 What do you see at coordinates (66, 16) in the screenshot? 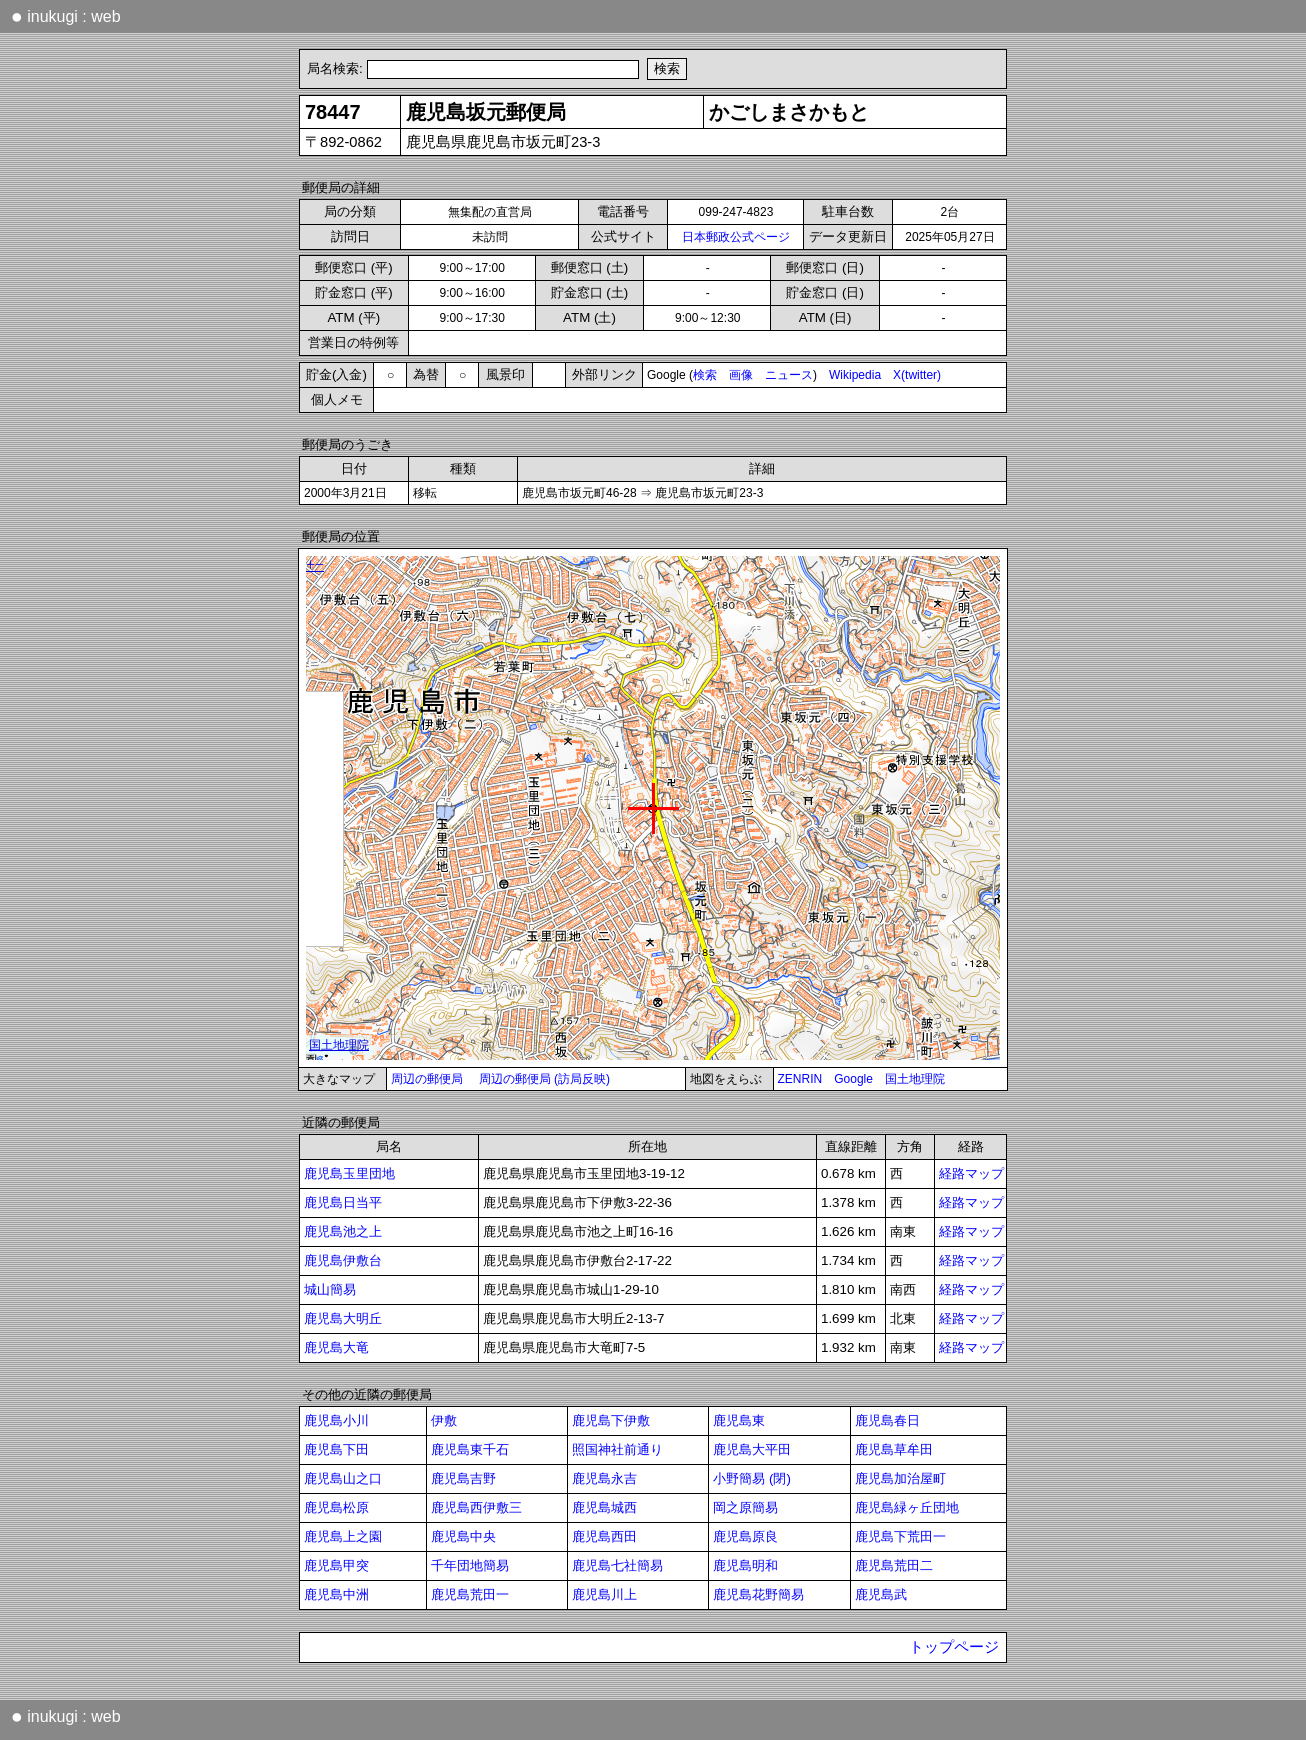
I see `inukugi : web` at bounding box center [66, 16].